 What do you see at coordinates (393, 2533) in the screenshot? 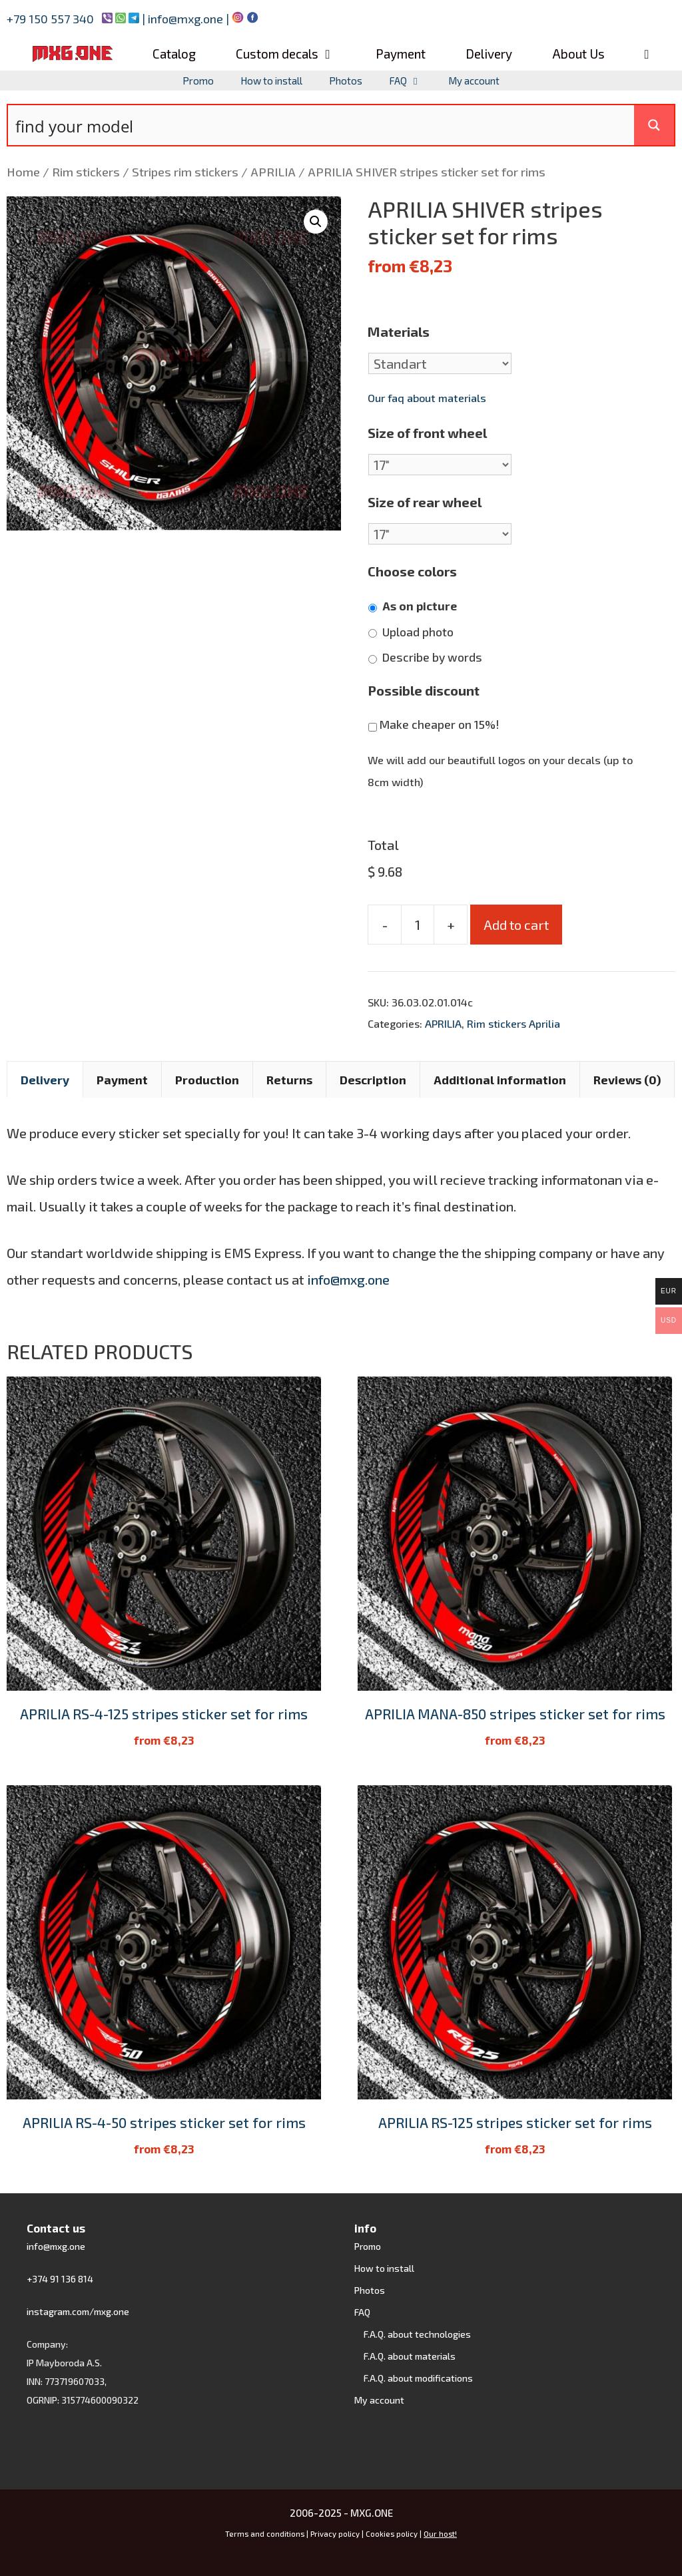
I see `Cookies policy` at bounding box center [393, 2533].